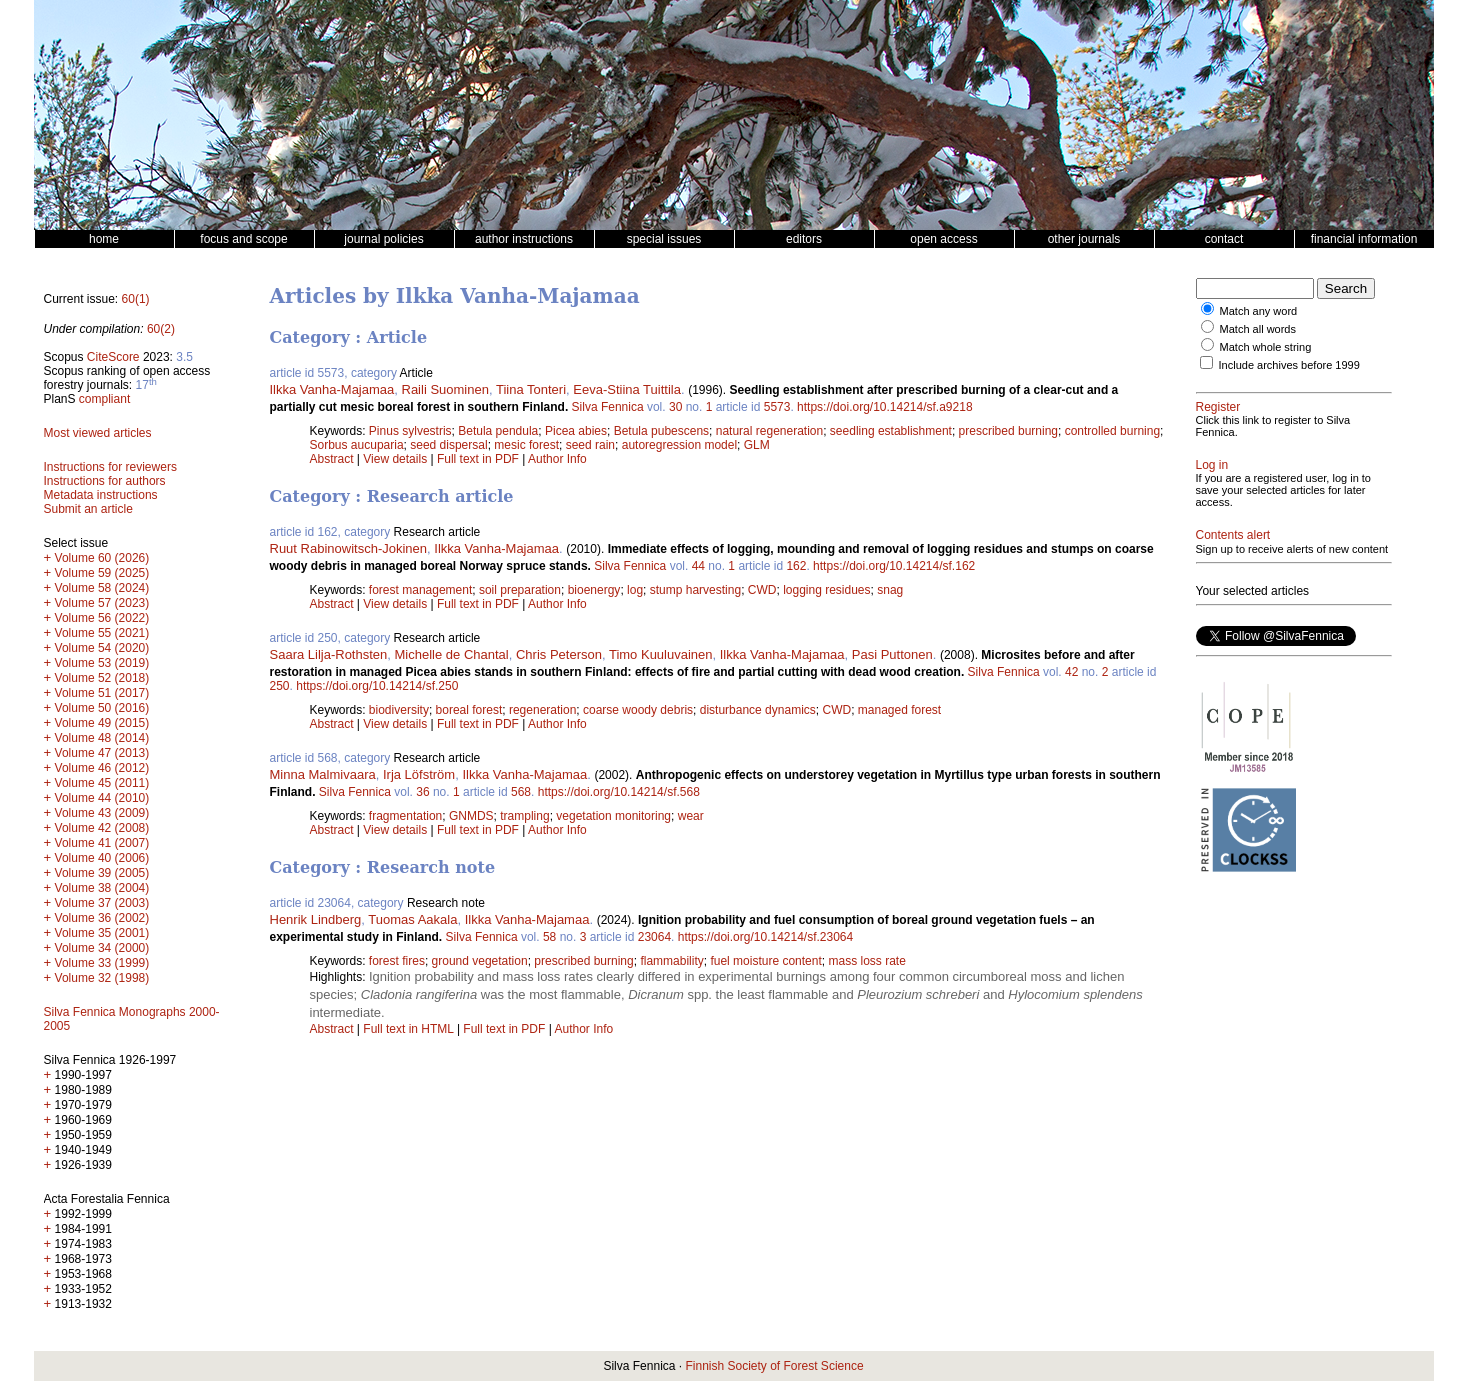 The width and height of the screenshot is (1467, 1381). I want to click on Irja Löfström, so click(419, 774).